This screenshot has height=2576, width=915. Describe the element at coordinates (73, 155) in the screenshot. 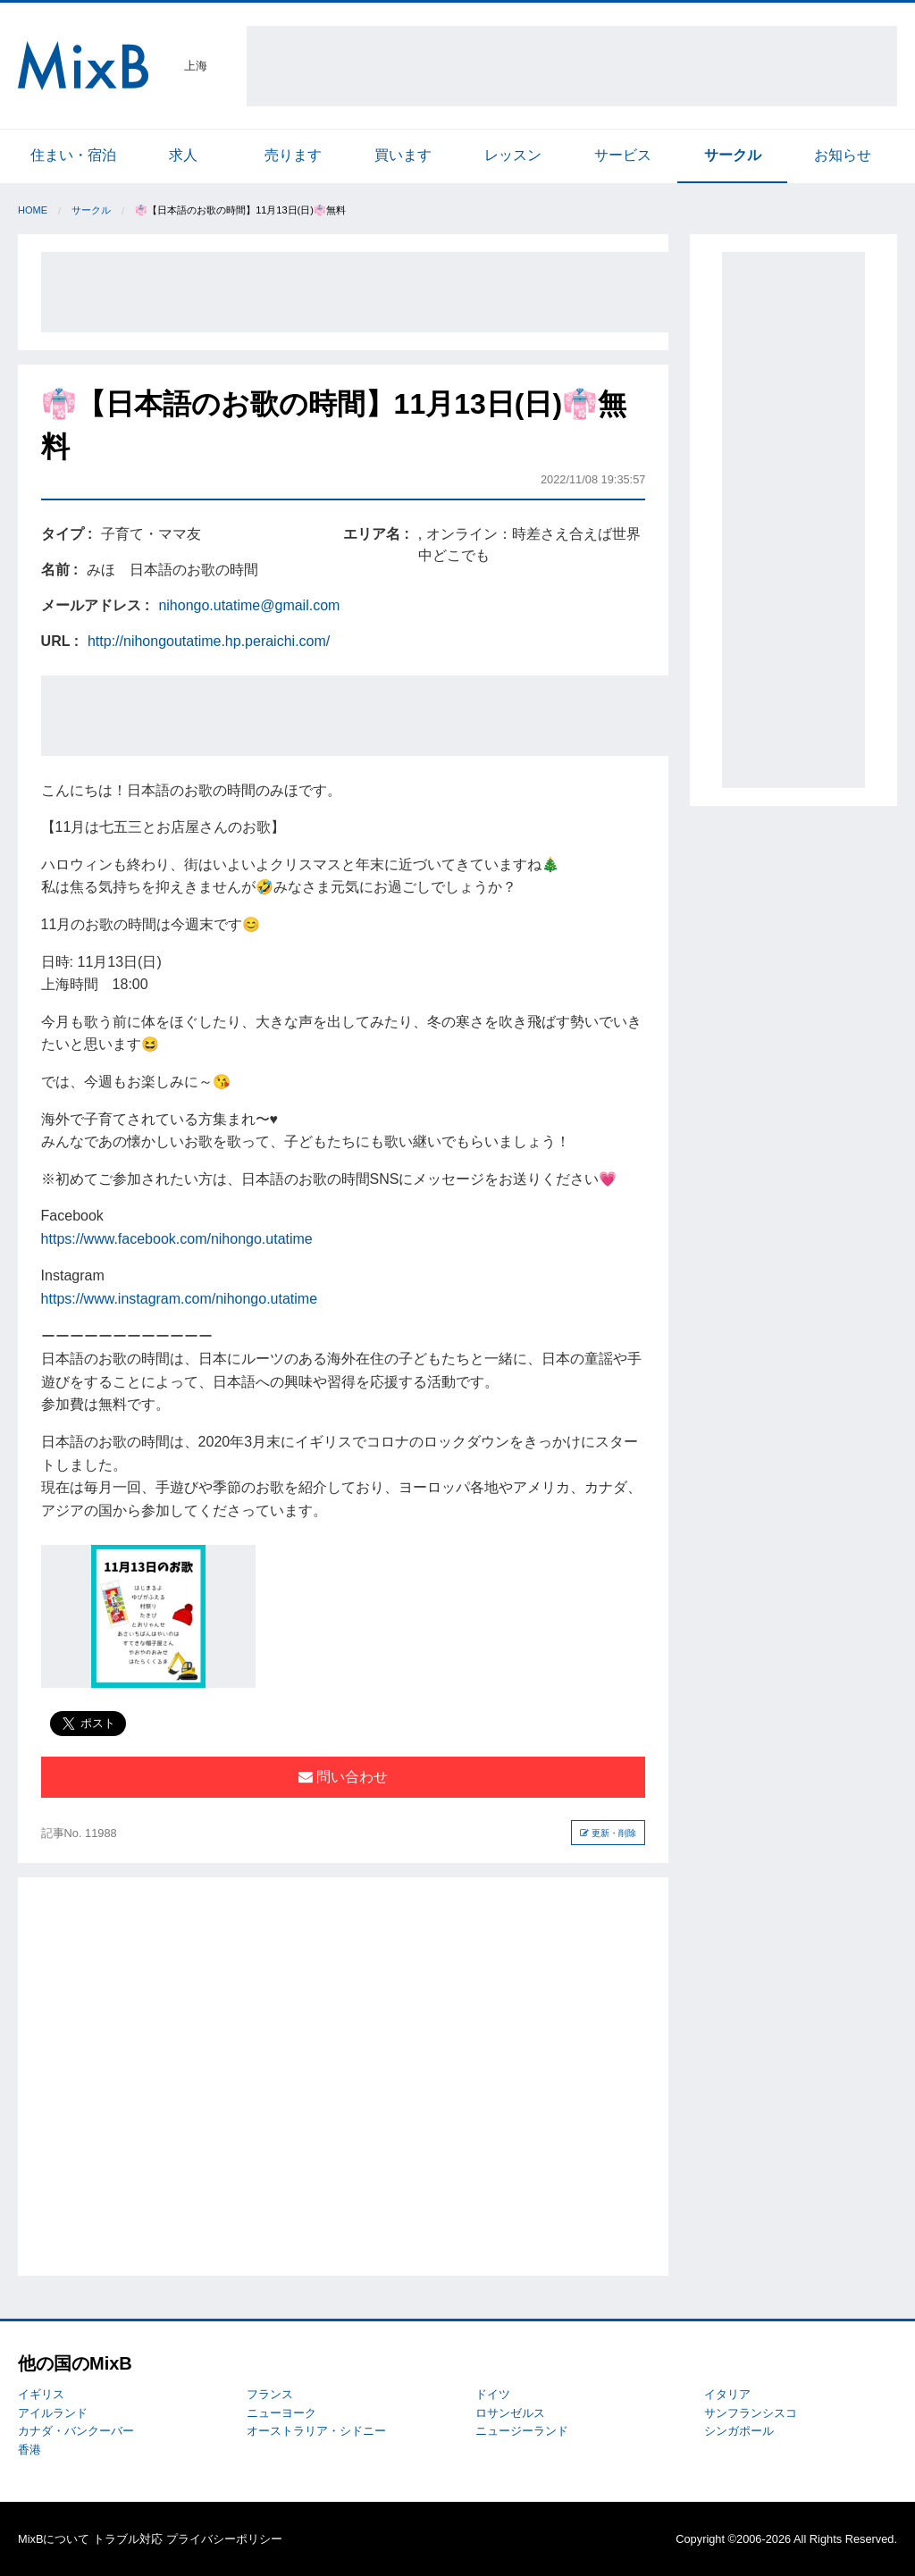

I see `住まい・宿泊` at that location.